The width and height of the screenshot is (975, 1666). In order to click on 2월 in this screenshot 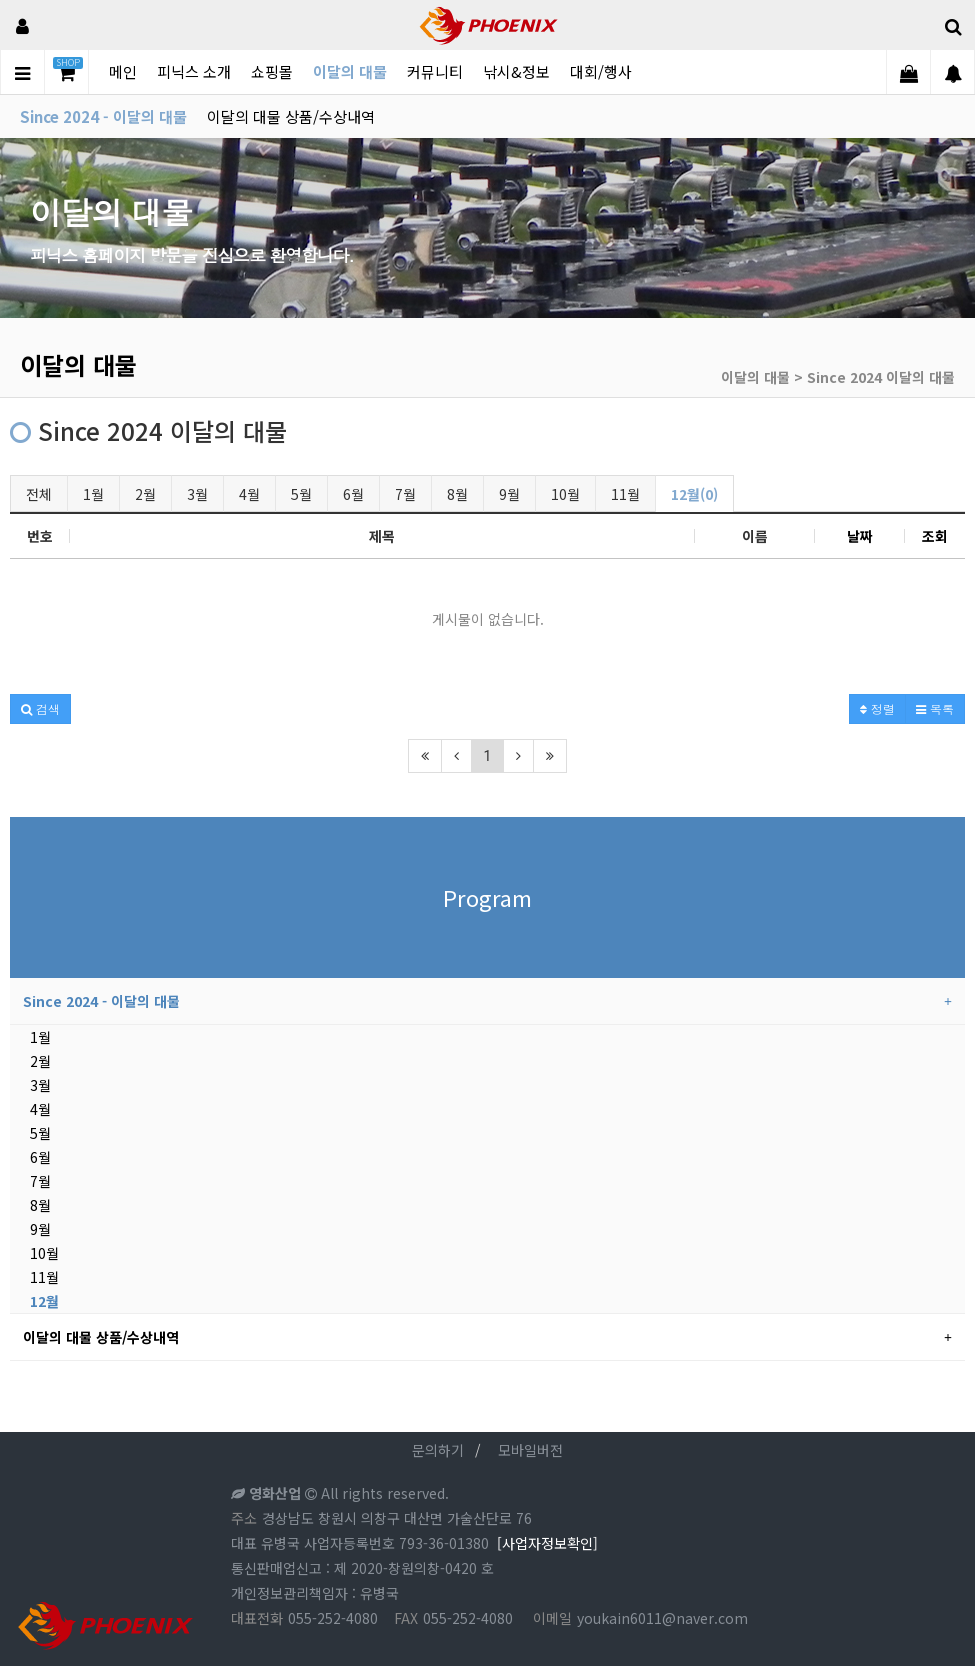, I will do `click(145, 494)`.